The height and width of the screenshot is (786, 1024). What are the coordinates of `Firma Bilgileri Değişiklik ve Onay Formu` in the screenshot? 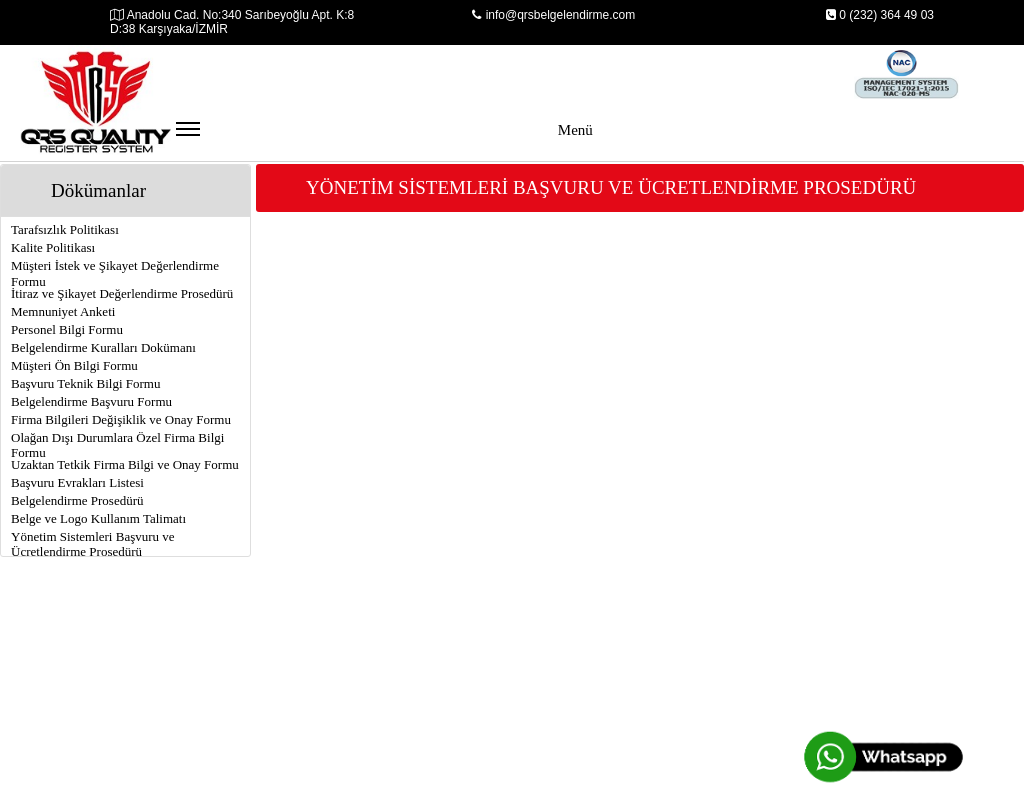 It's located at (121, 419).